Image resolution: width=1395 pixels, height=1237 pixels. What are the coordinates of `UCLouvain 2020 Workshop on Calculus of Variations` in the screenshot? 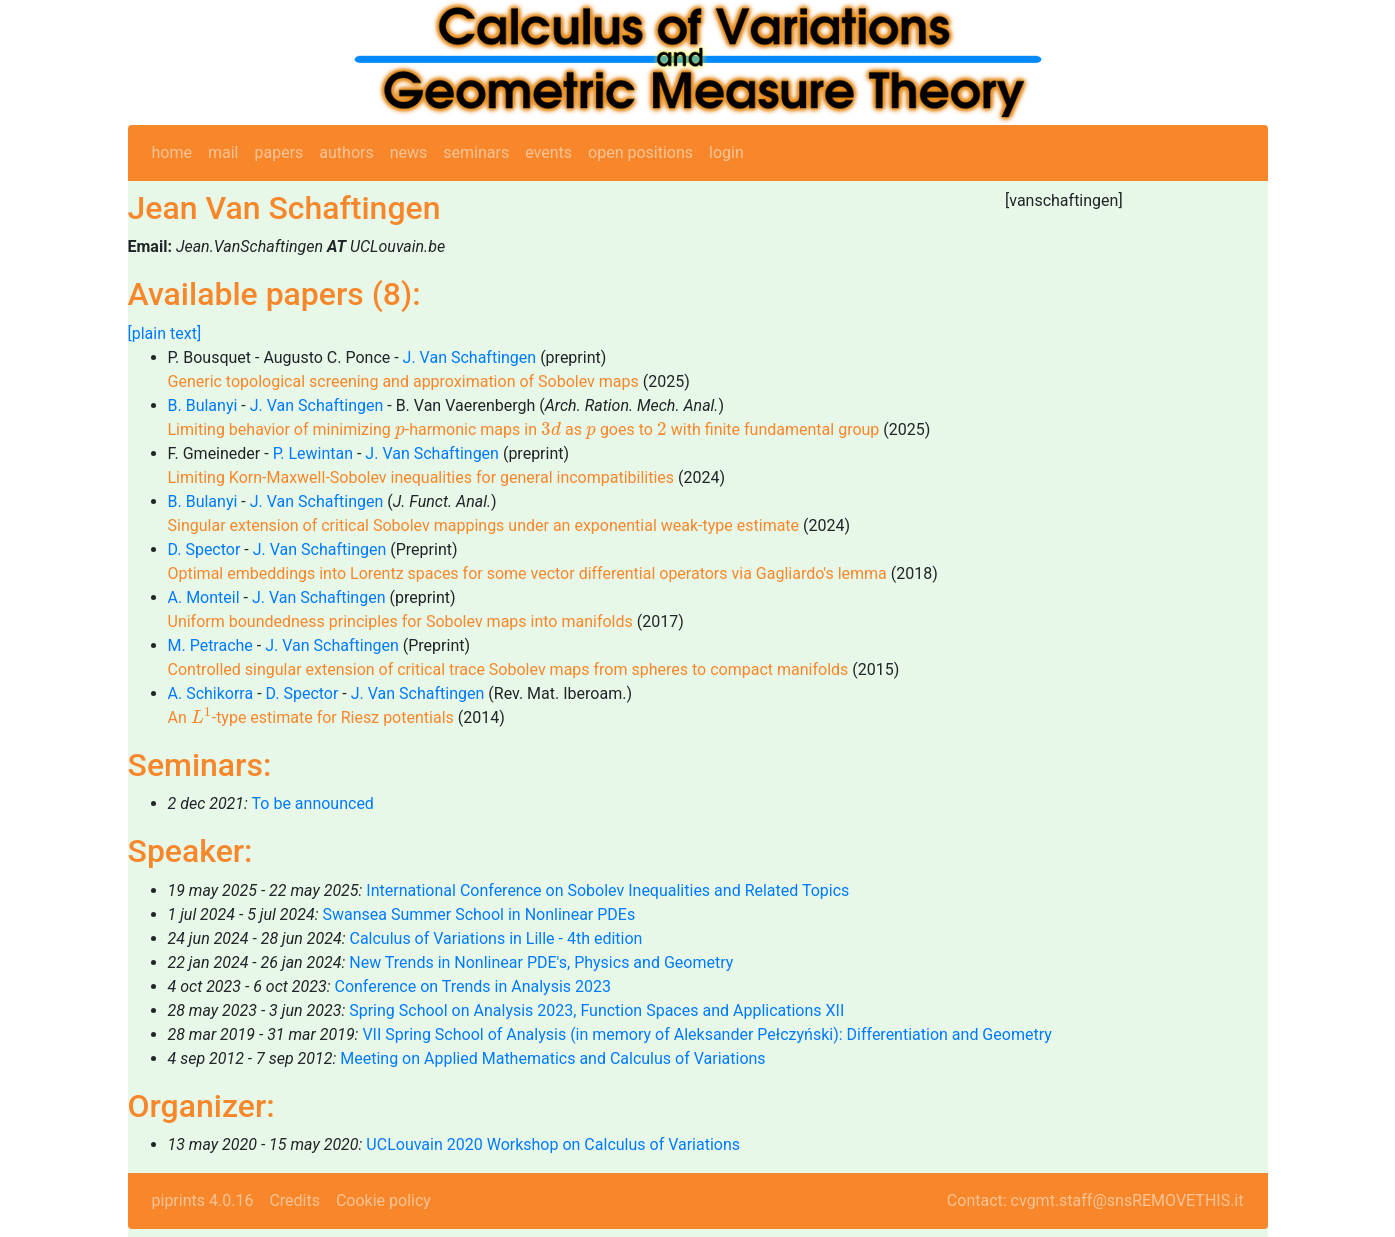 It's located at (553, 1144).